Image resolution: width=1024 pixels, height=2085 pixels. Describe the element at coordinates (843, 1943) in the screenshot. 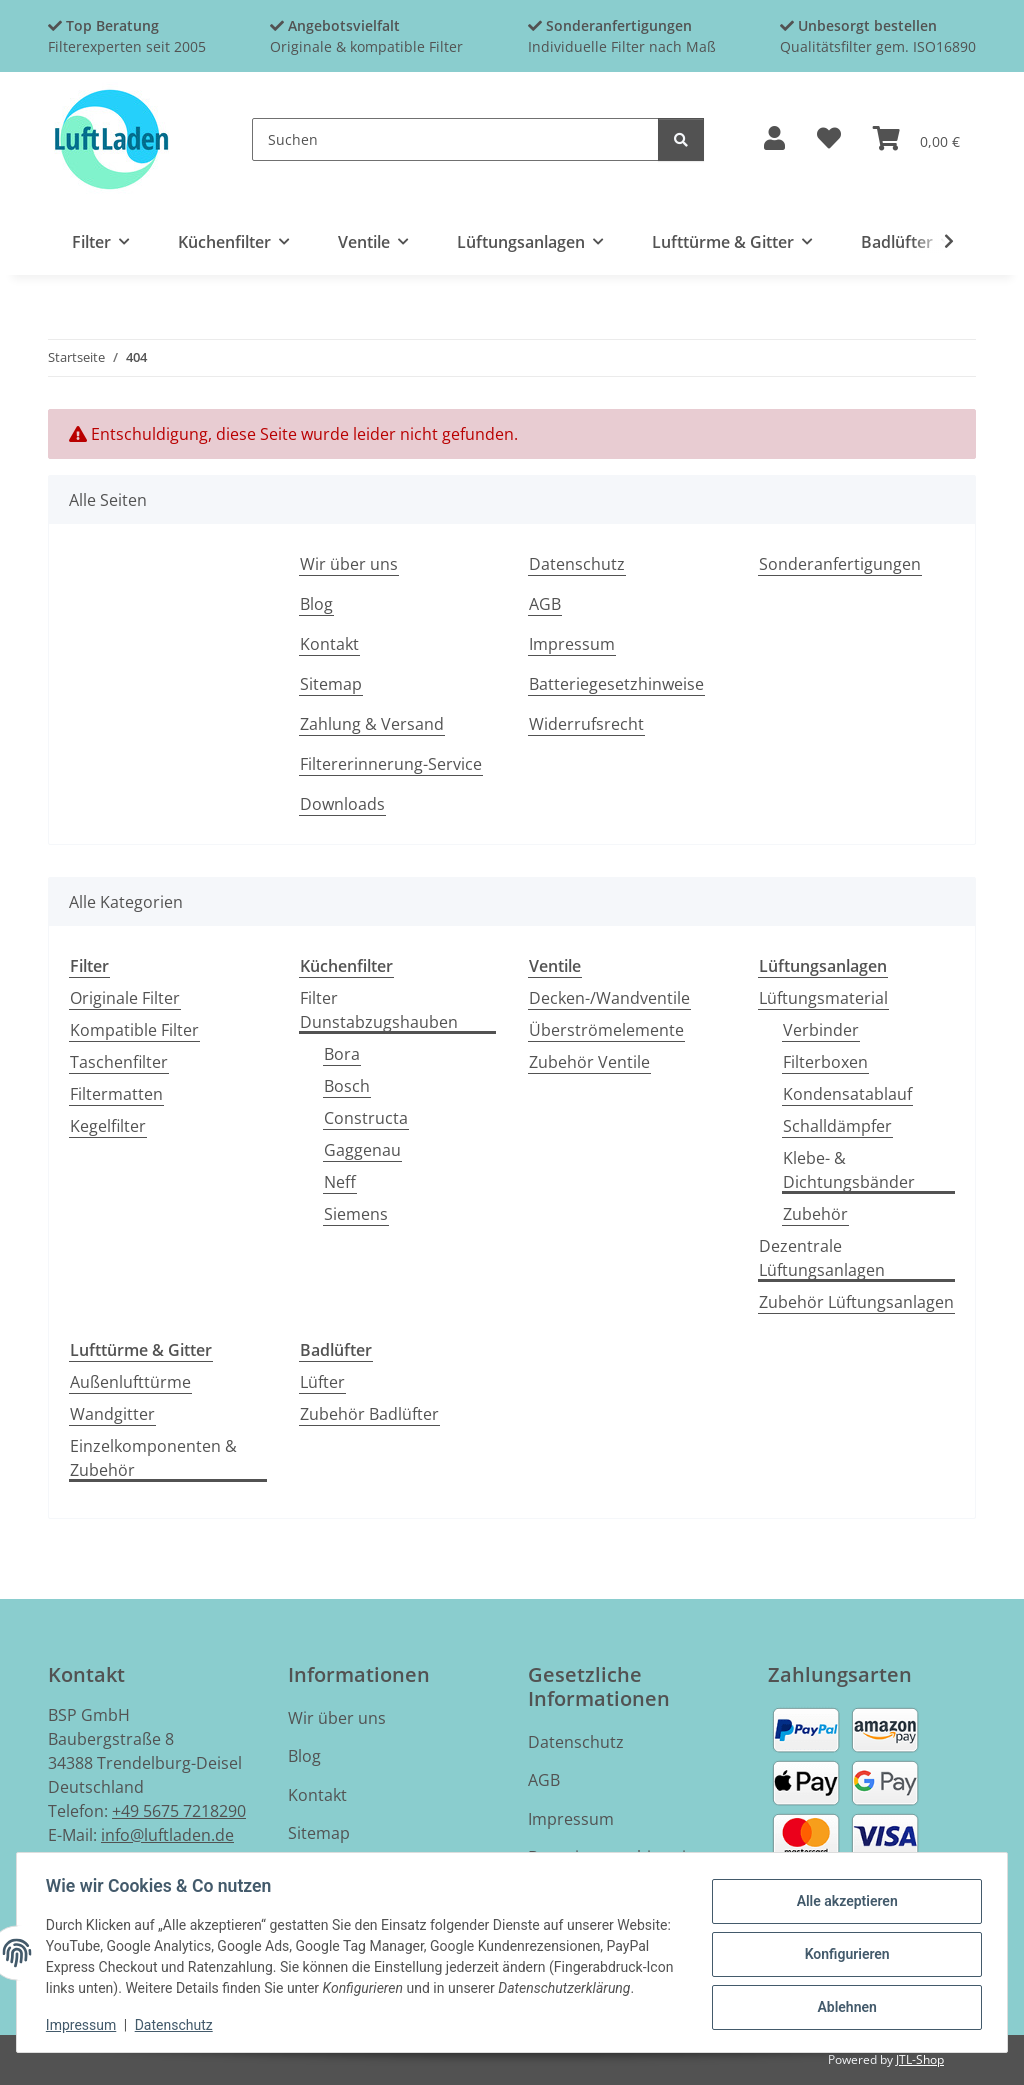

I see `Konfigurieren` at that location.